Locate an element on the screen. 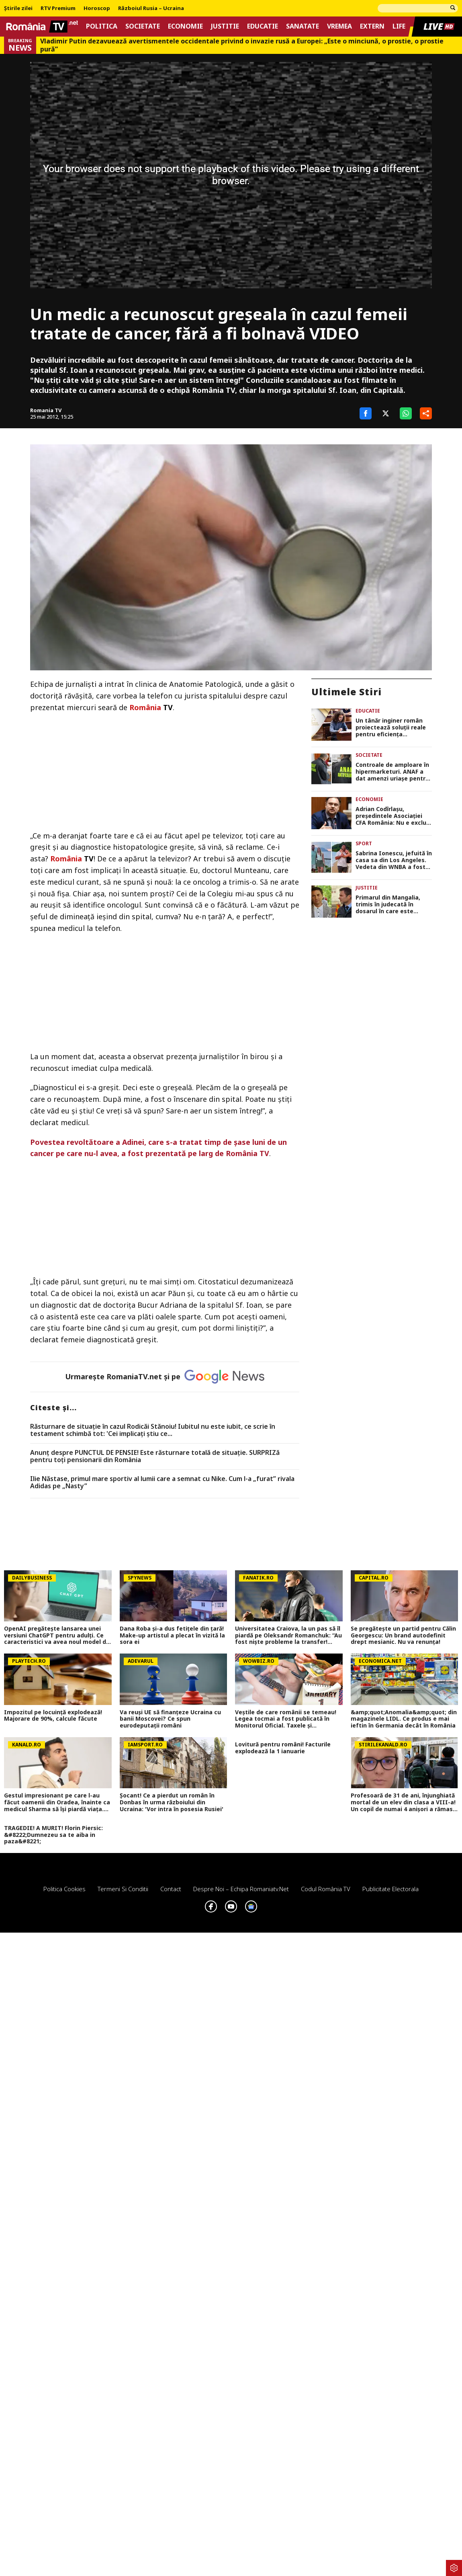 Image resolution: width=462 pixels, height=2576 pixels. Publicitate electorala is located at coordinates (390, 1888).